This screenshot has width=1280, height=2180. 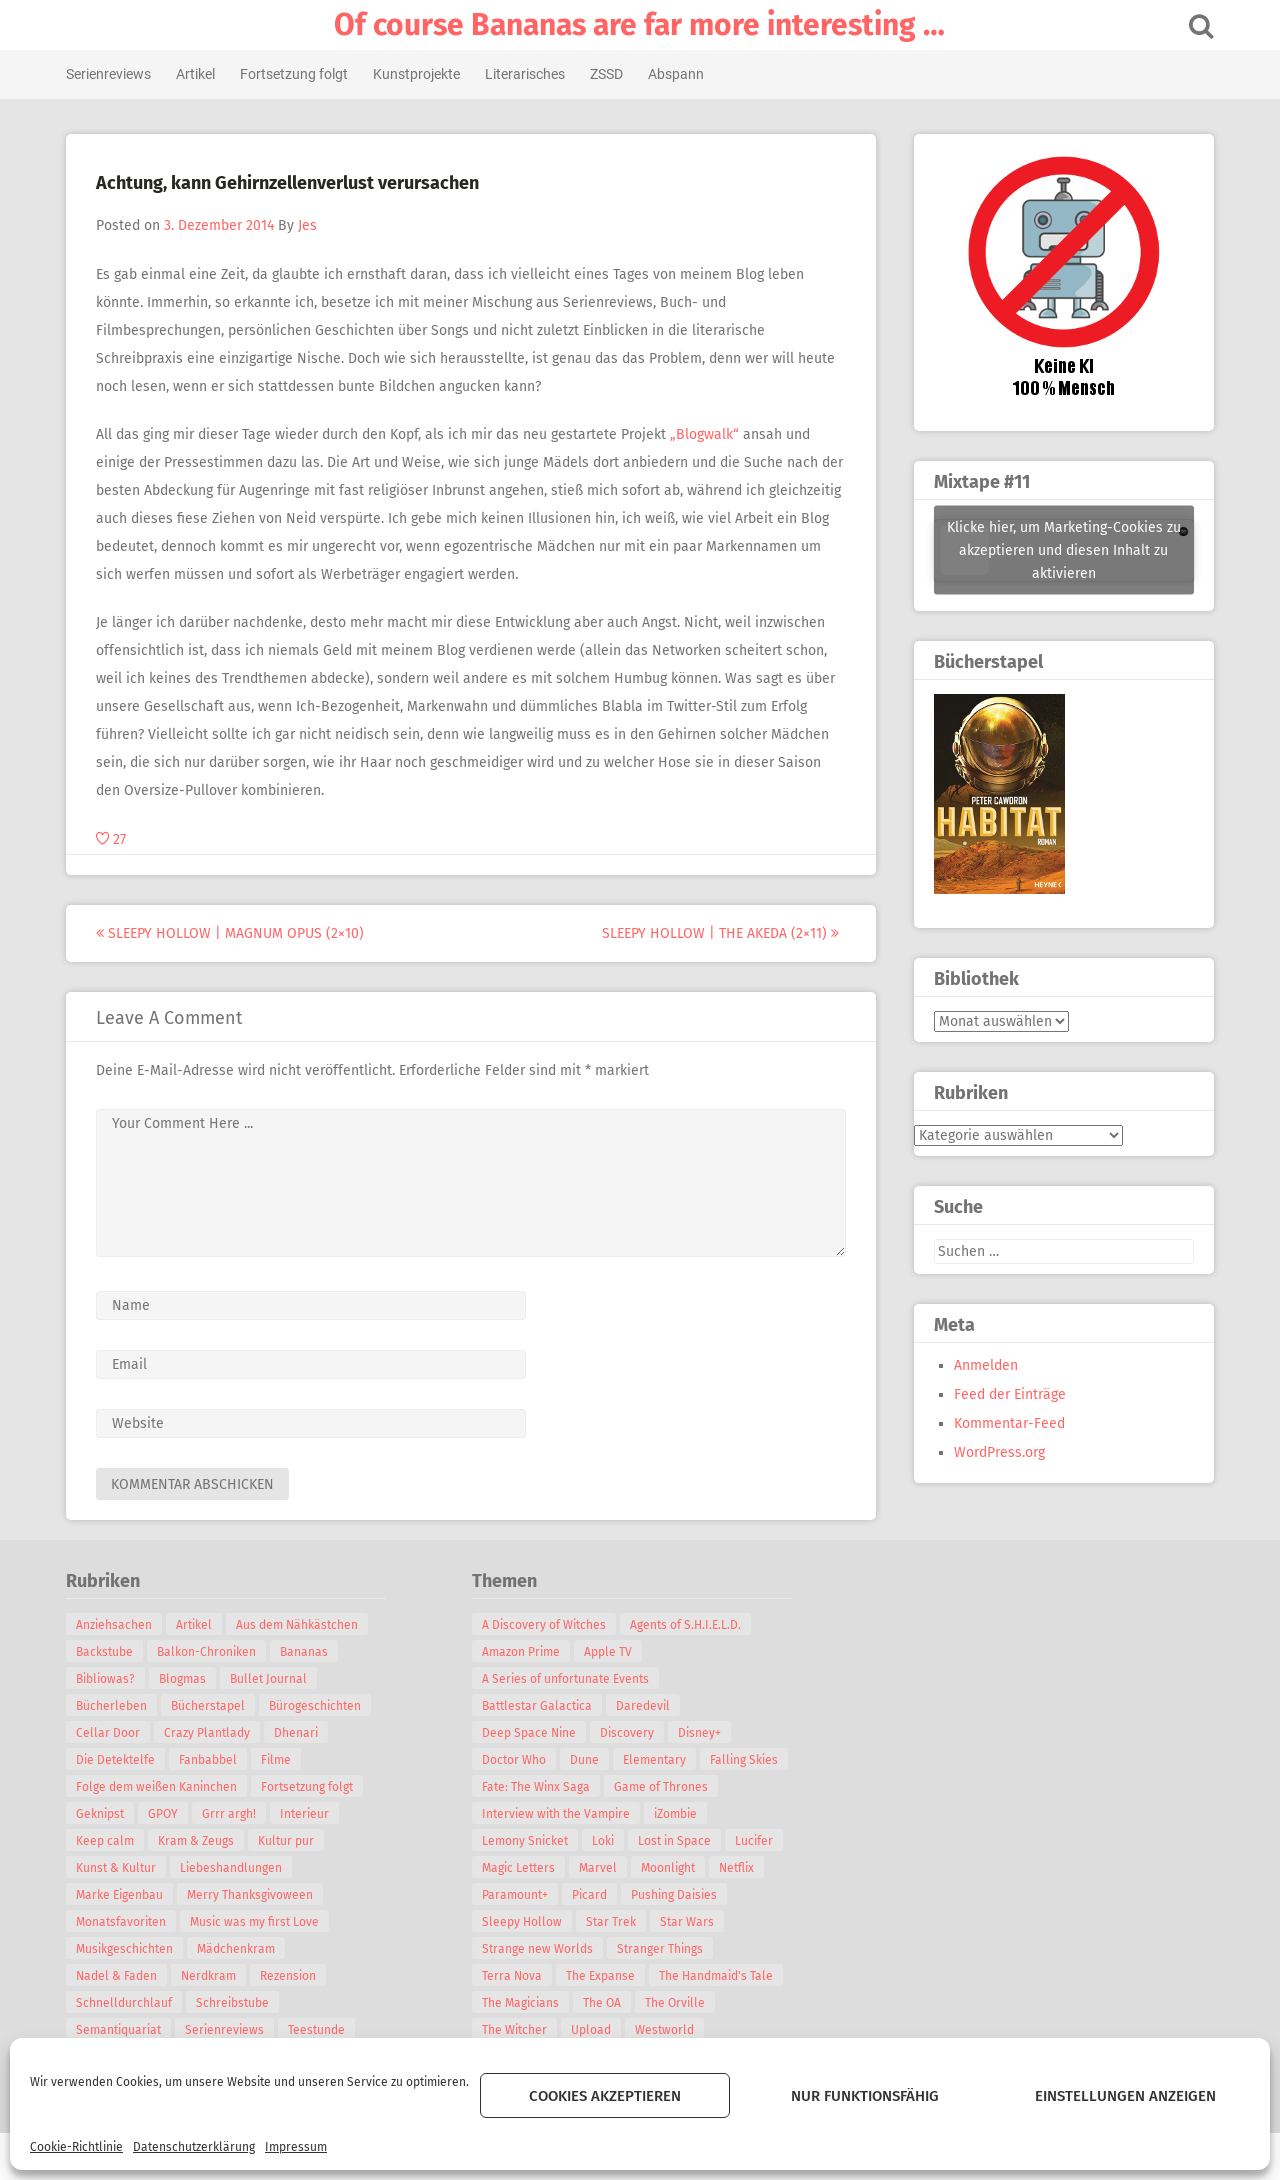 I want to click on Semantiquariat, so click(x=121, y=2030).